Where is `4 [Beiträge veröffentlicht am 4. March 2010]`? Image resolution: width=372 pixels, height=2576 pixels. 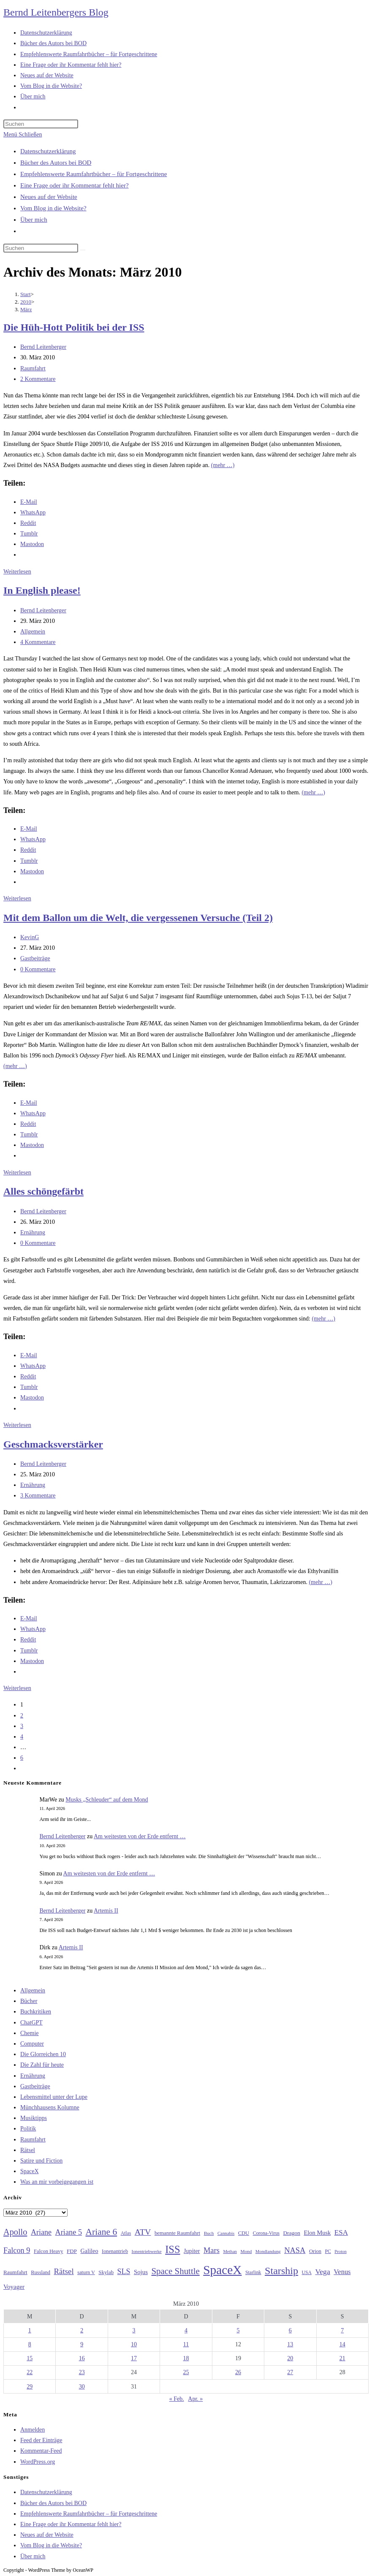 4 [Beiträge veröffentlicht am 4. March 2010] is located at coordinates (186, 2330).